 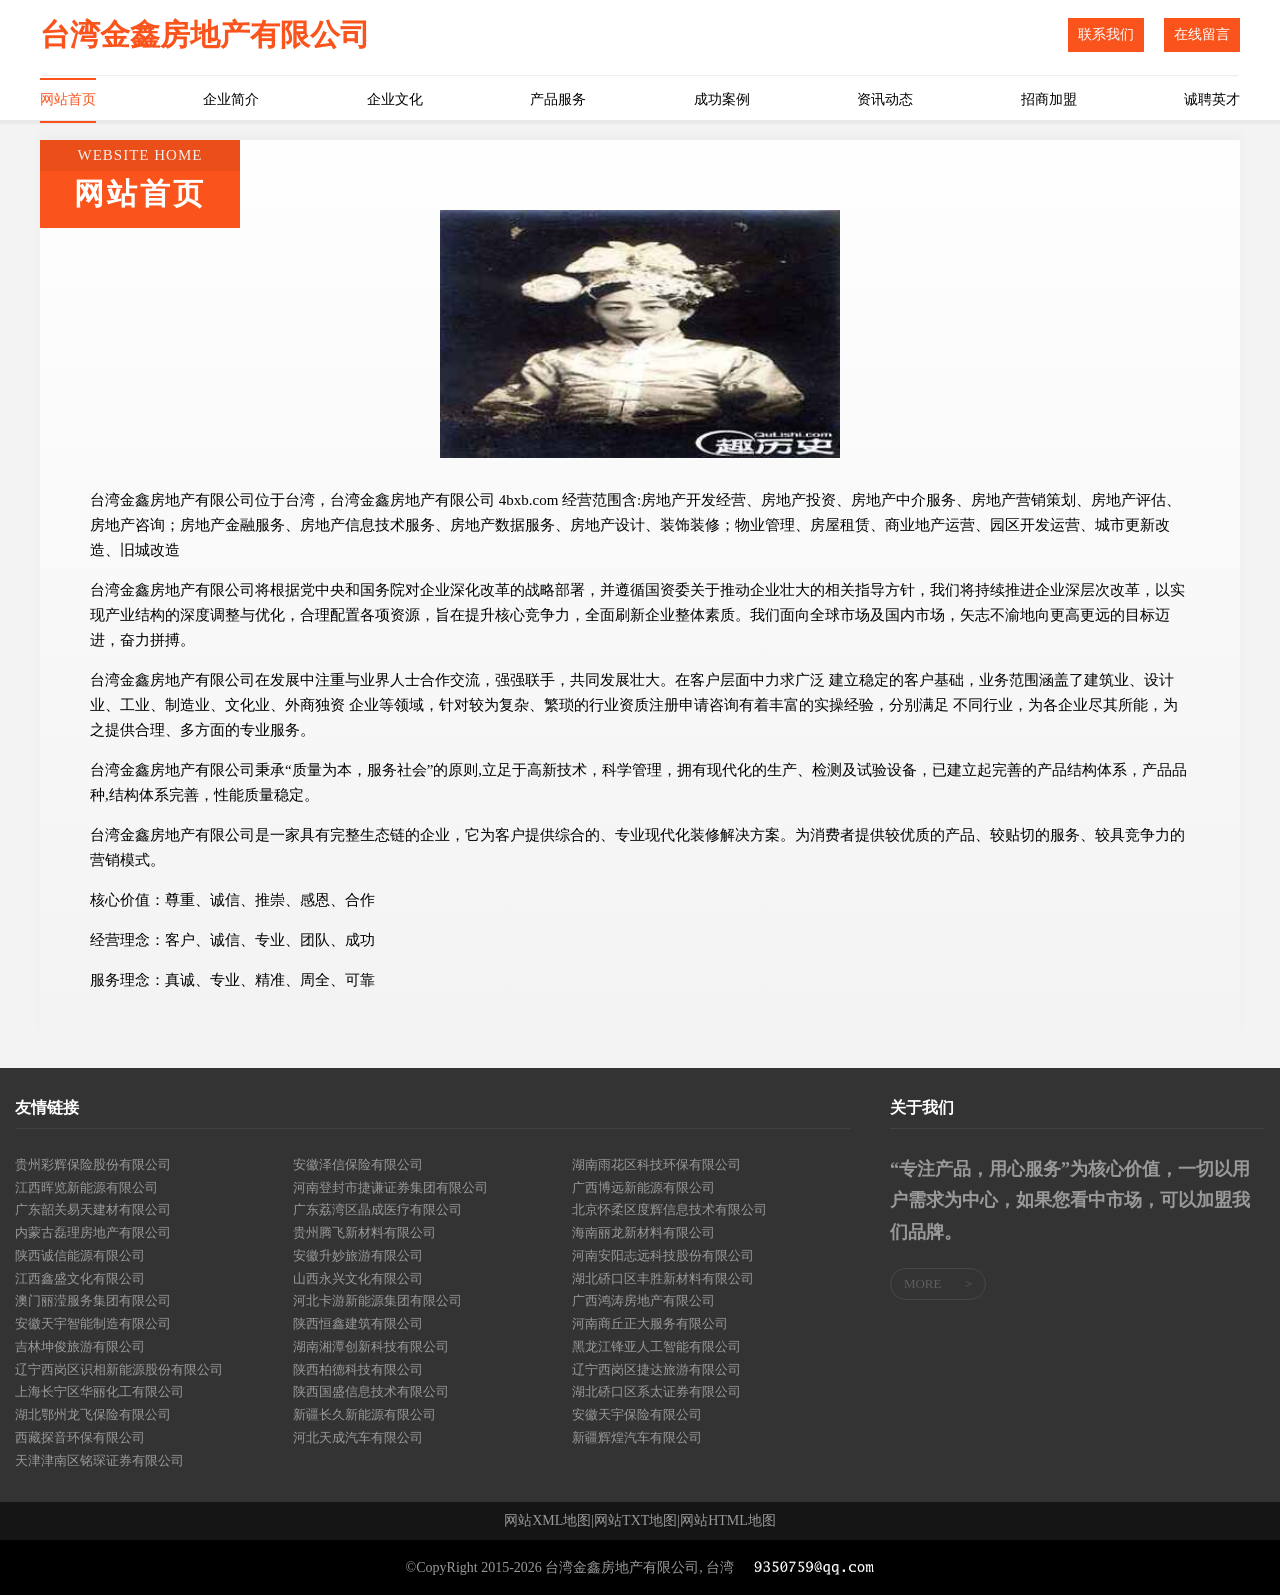 What do you see at coordinates (663, 1278) in the screenshot?
I see `湖北硚口区丰胜新材料有限公司` at bounding box center [663, 1278].